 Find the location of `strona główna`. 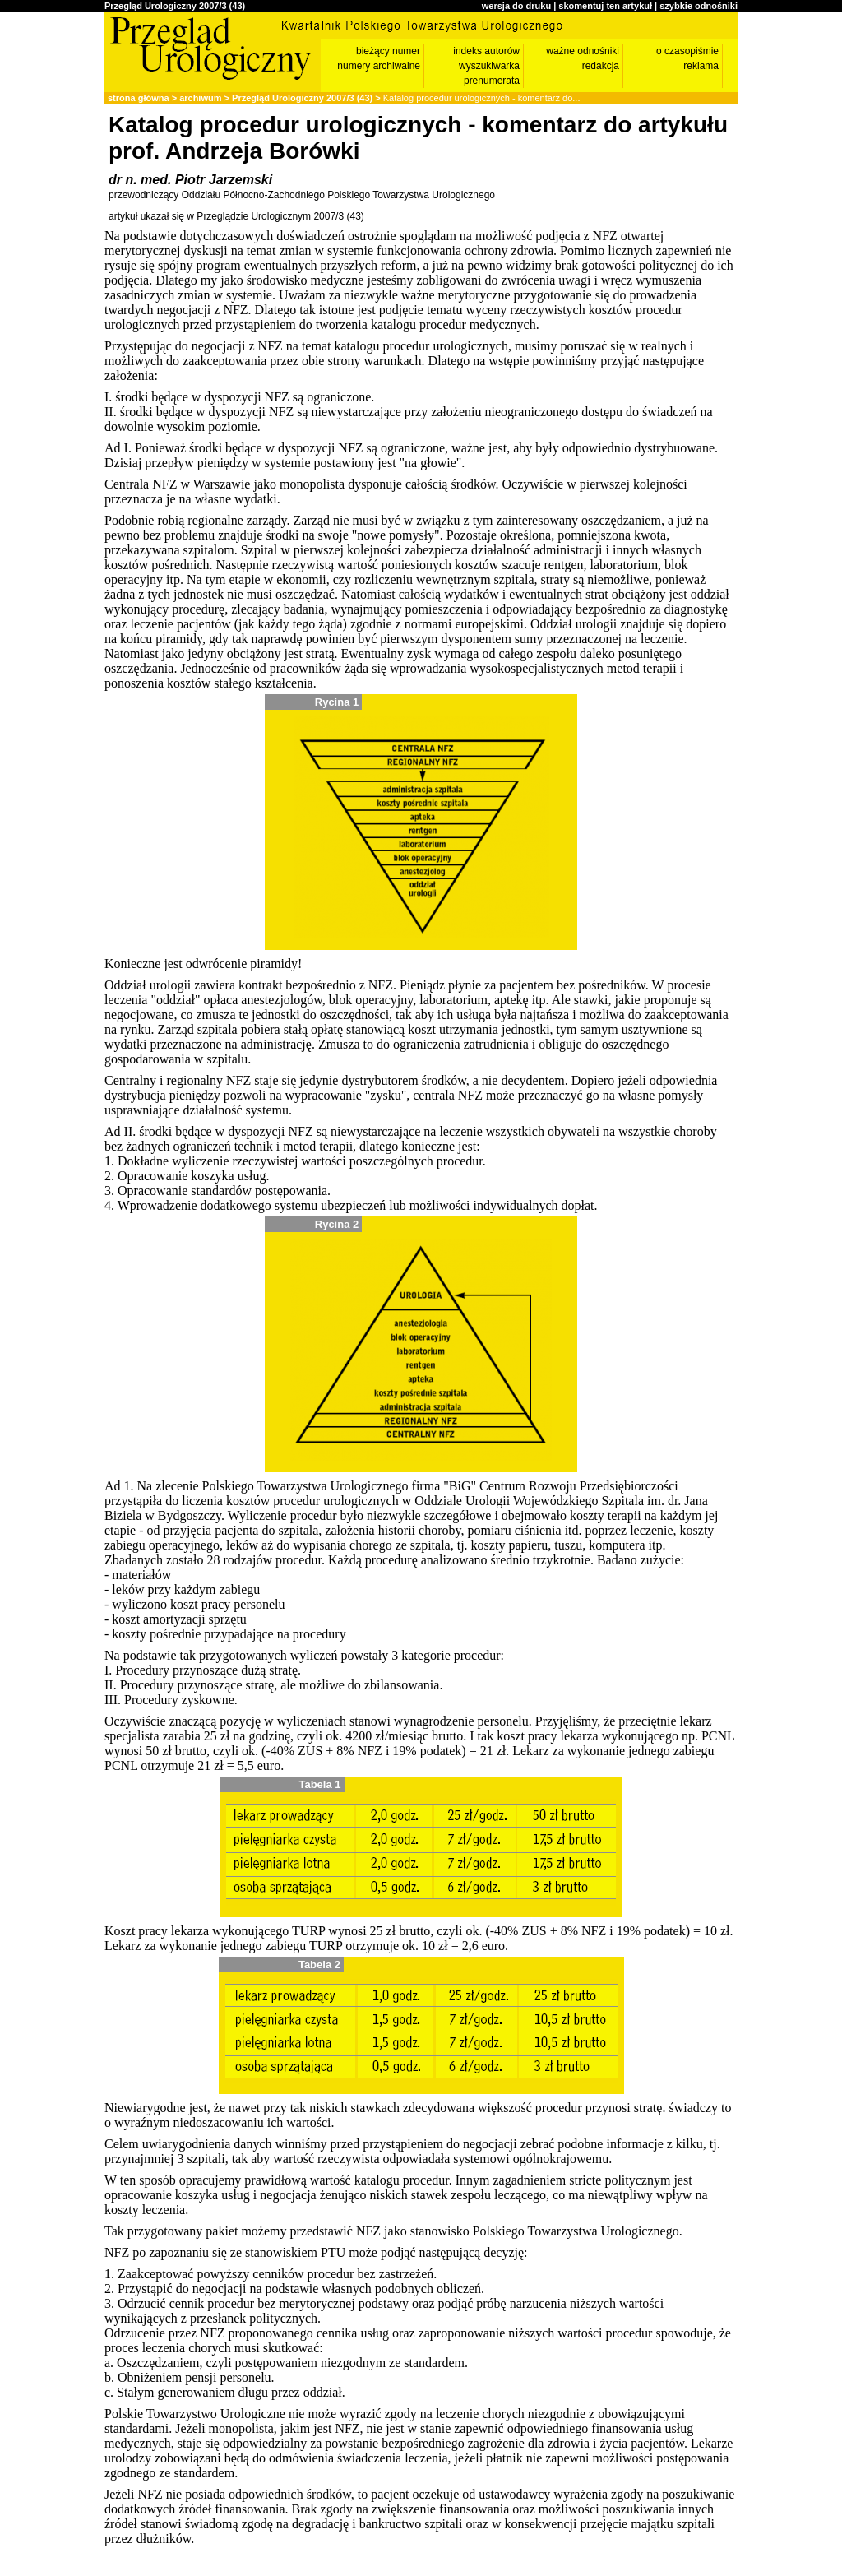

strona główna is located at coordinates (138, 98).